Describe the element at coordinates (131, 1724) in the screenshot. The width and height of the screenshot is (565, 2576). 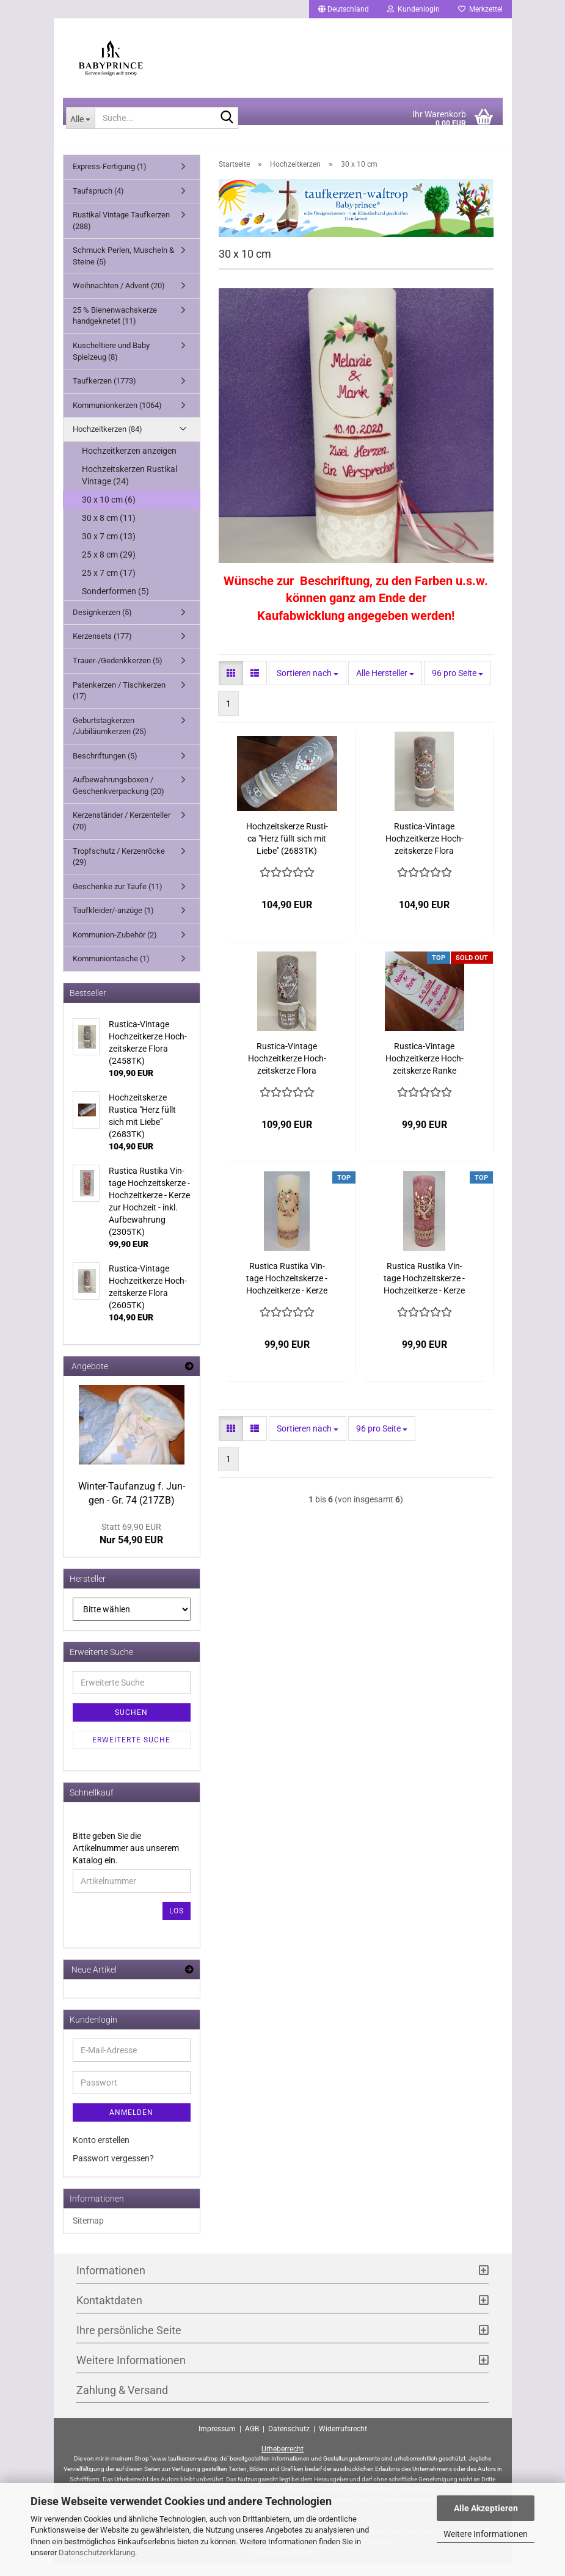
I see `Suchen` at that location.